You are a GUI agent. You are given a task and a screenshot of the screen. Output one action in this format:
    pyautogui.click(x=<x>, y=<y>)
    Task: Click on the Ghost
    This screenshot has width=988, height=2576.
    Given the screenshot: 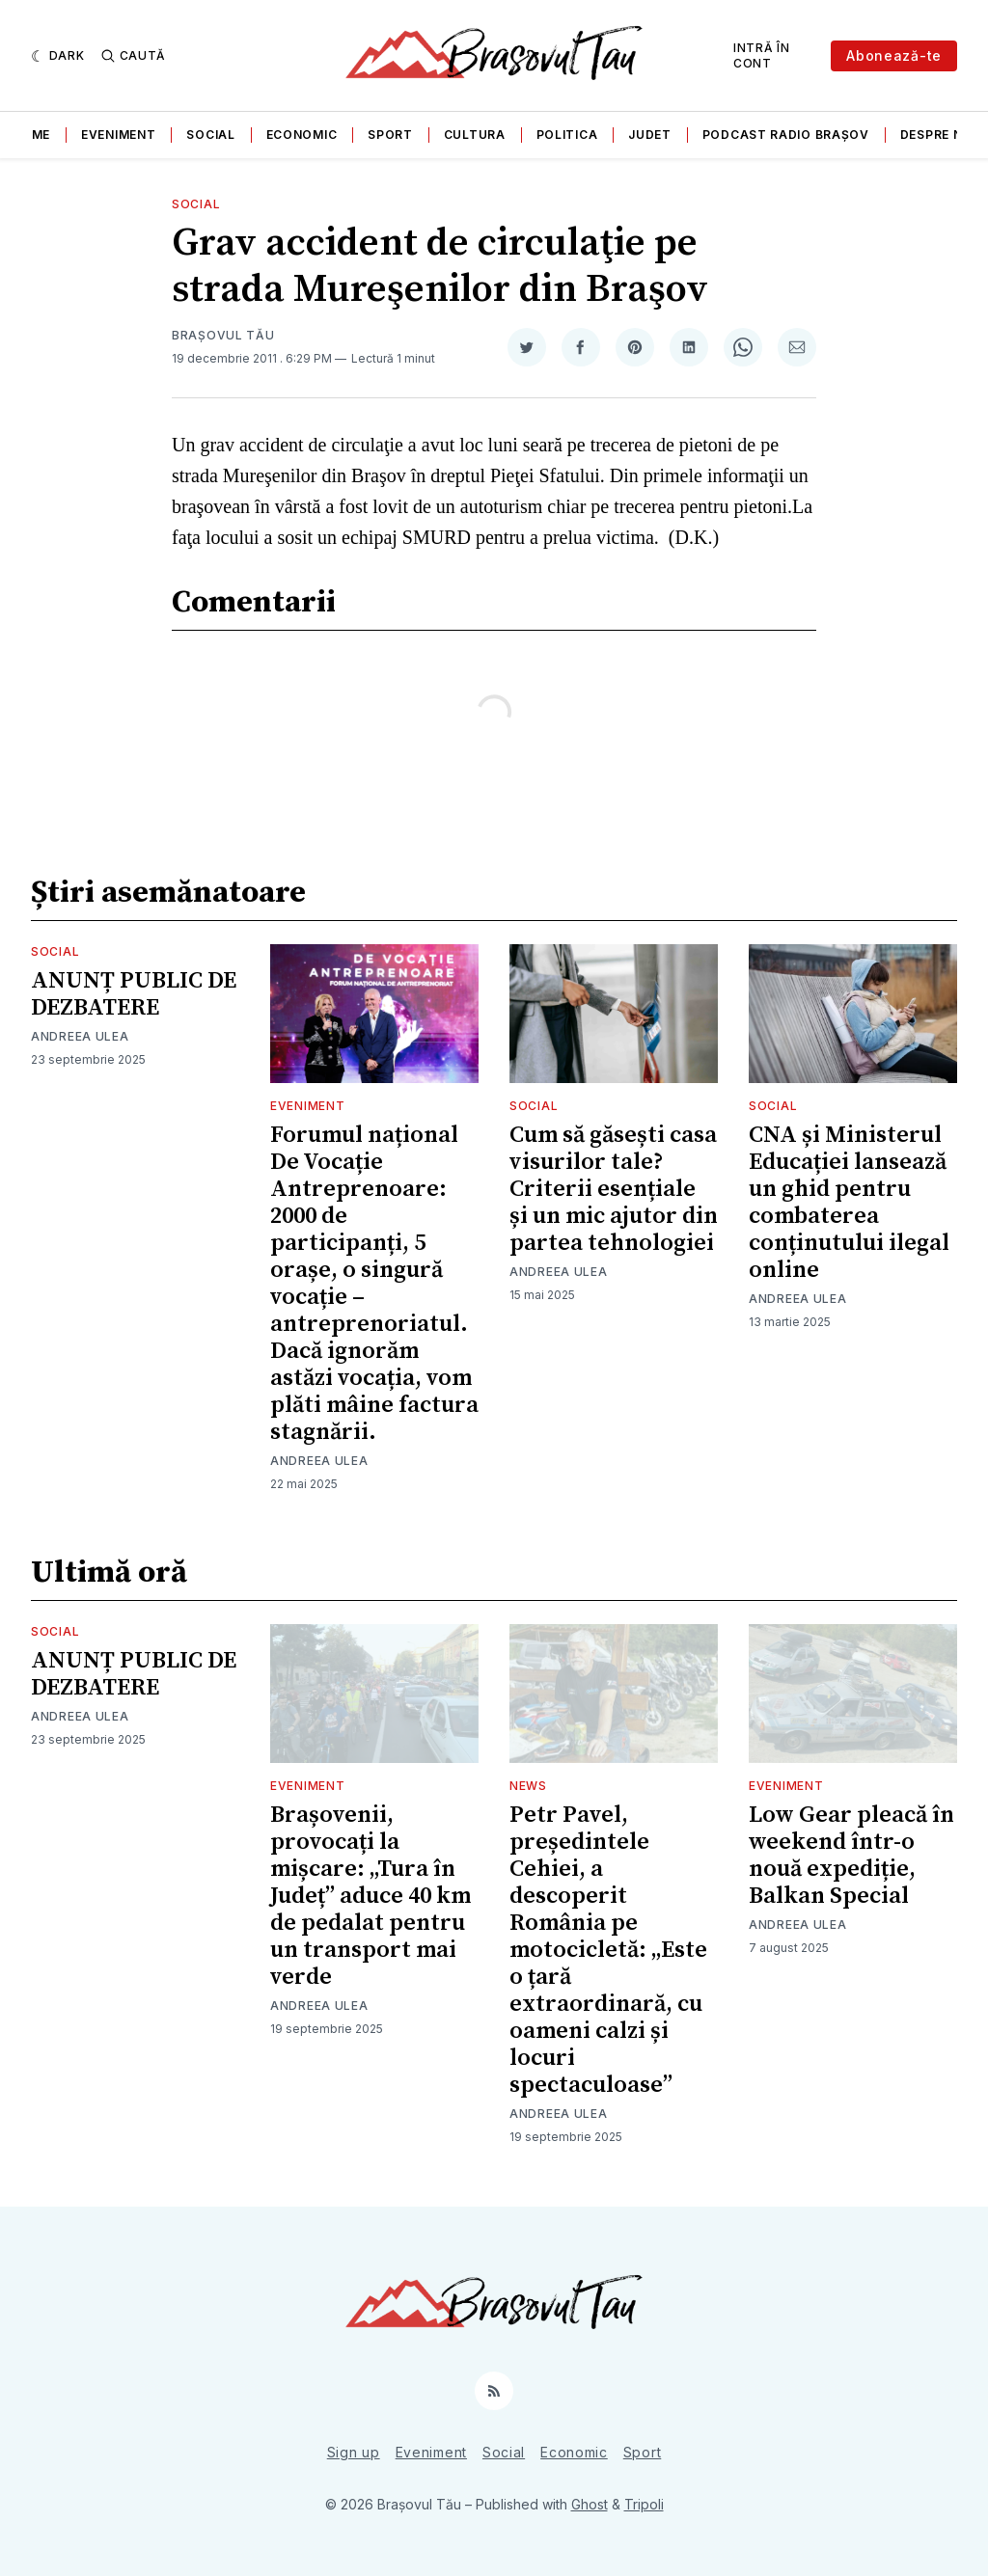 What is the action you would take?
    pyautogui.click(x=589, y=2504)
    